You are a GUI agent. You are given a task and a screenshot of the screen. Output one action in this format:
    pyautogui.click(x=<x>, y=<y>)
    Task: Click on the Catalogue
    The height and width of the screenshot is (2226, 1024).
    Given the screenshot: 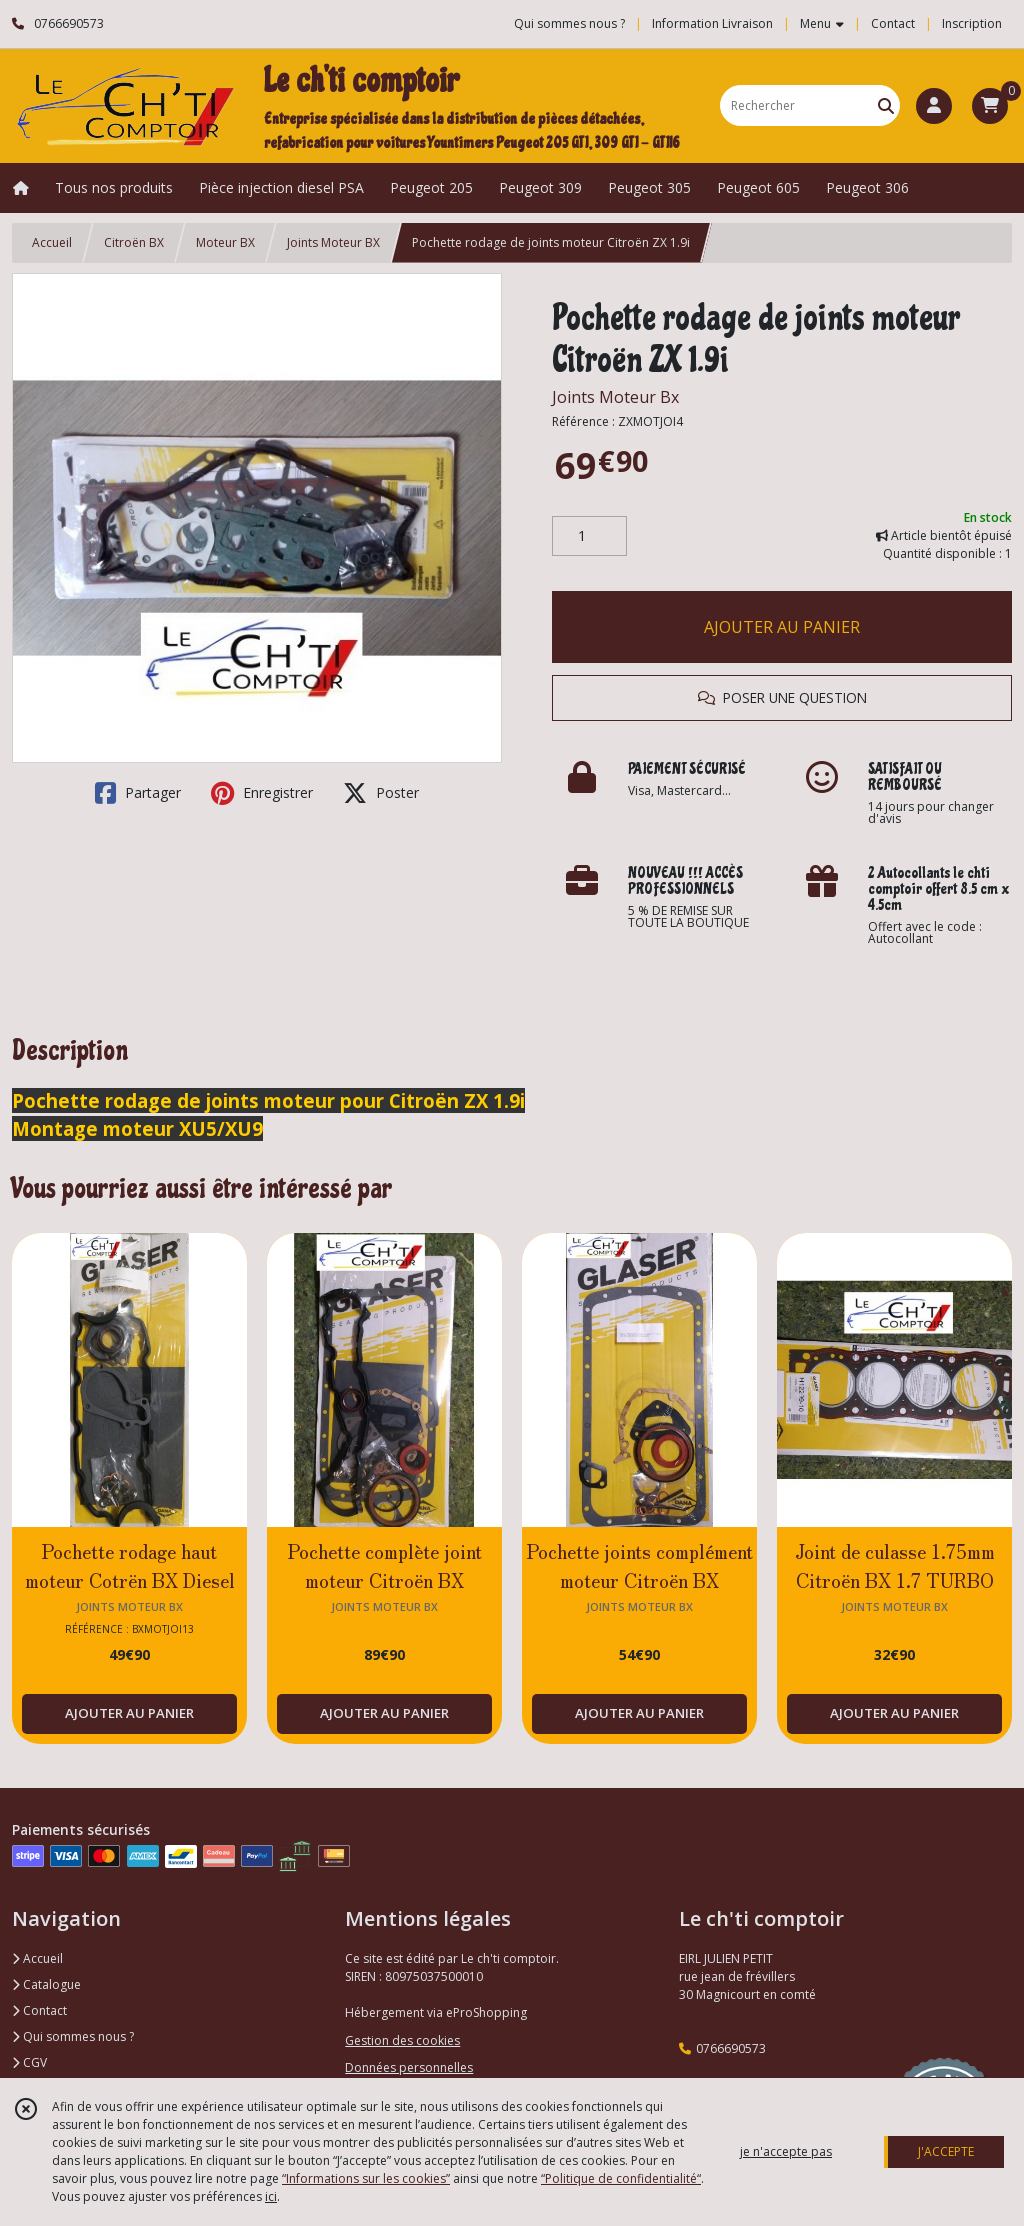 What is the action you would take?
    pyautogui.click(x=46, y=1984)
    